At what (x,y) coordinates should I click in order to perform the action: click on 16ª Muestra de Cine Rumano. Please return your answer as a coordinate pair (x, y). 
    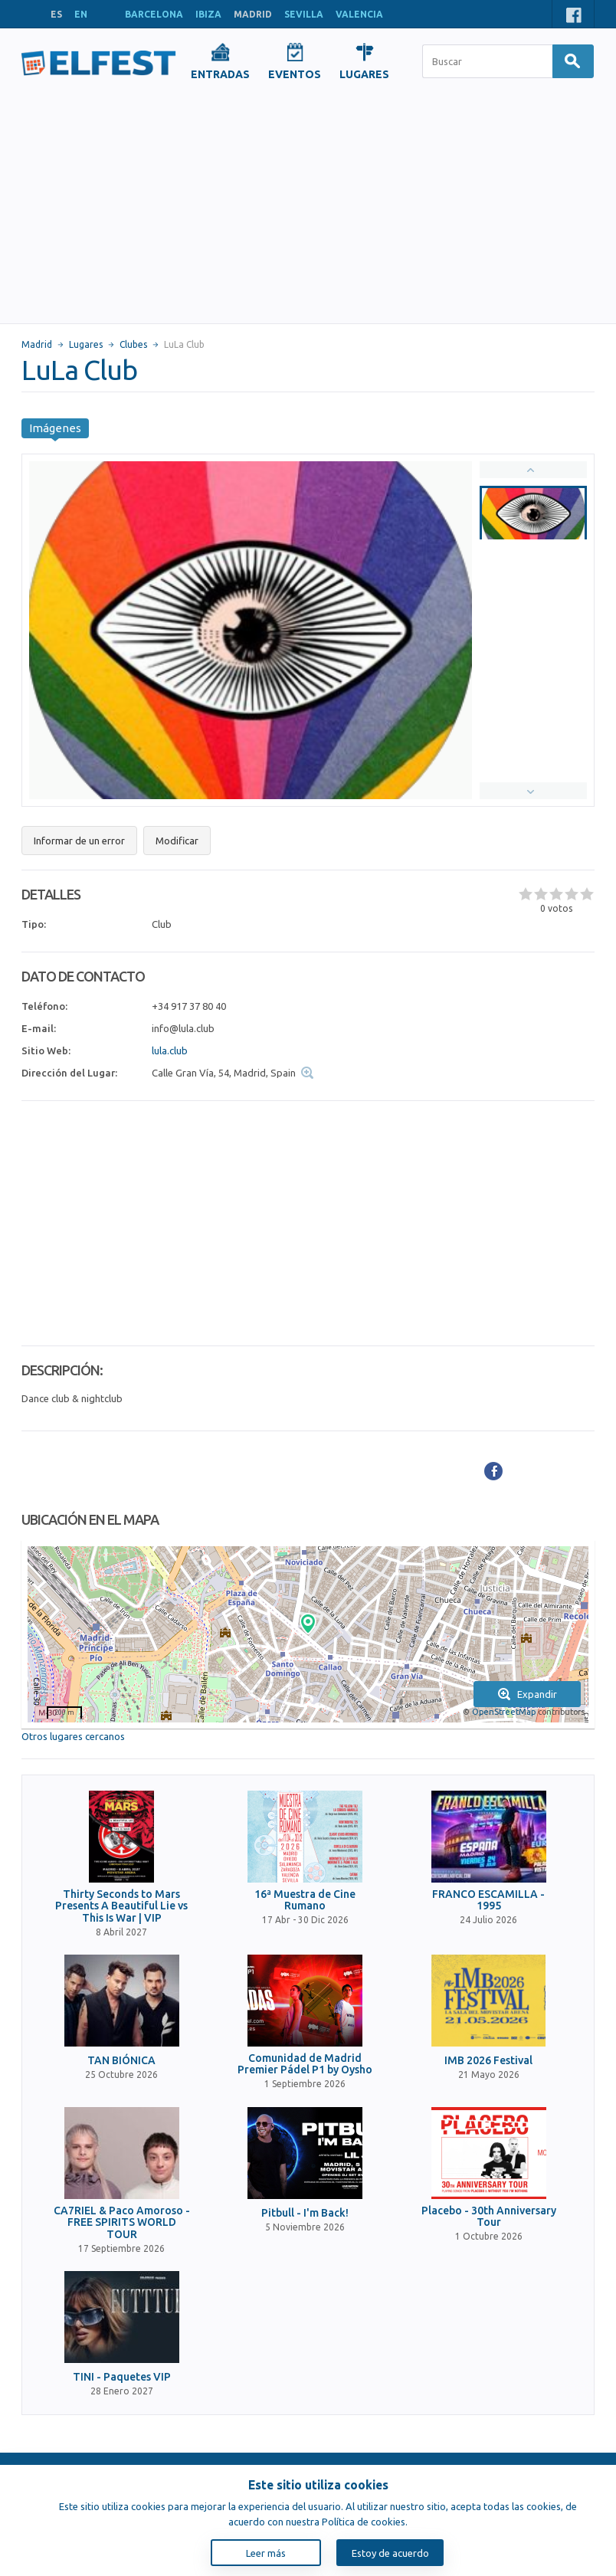
    Looking at the image, I should click on (305, 1900).